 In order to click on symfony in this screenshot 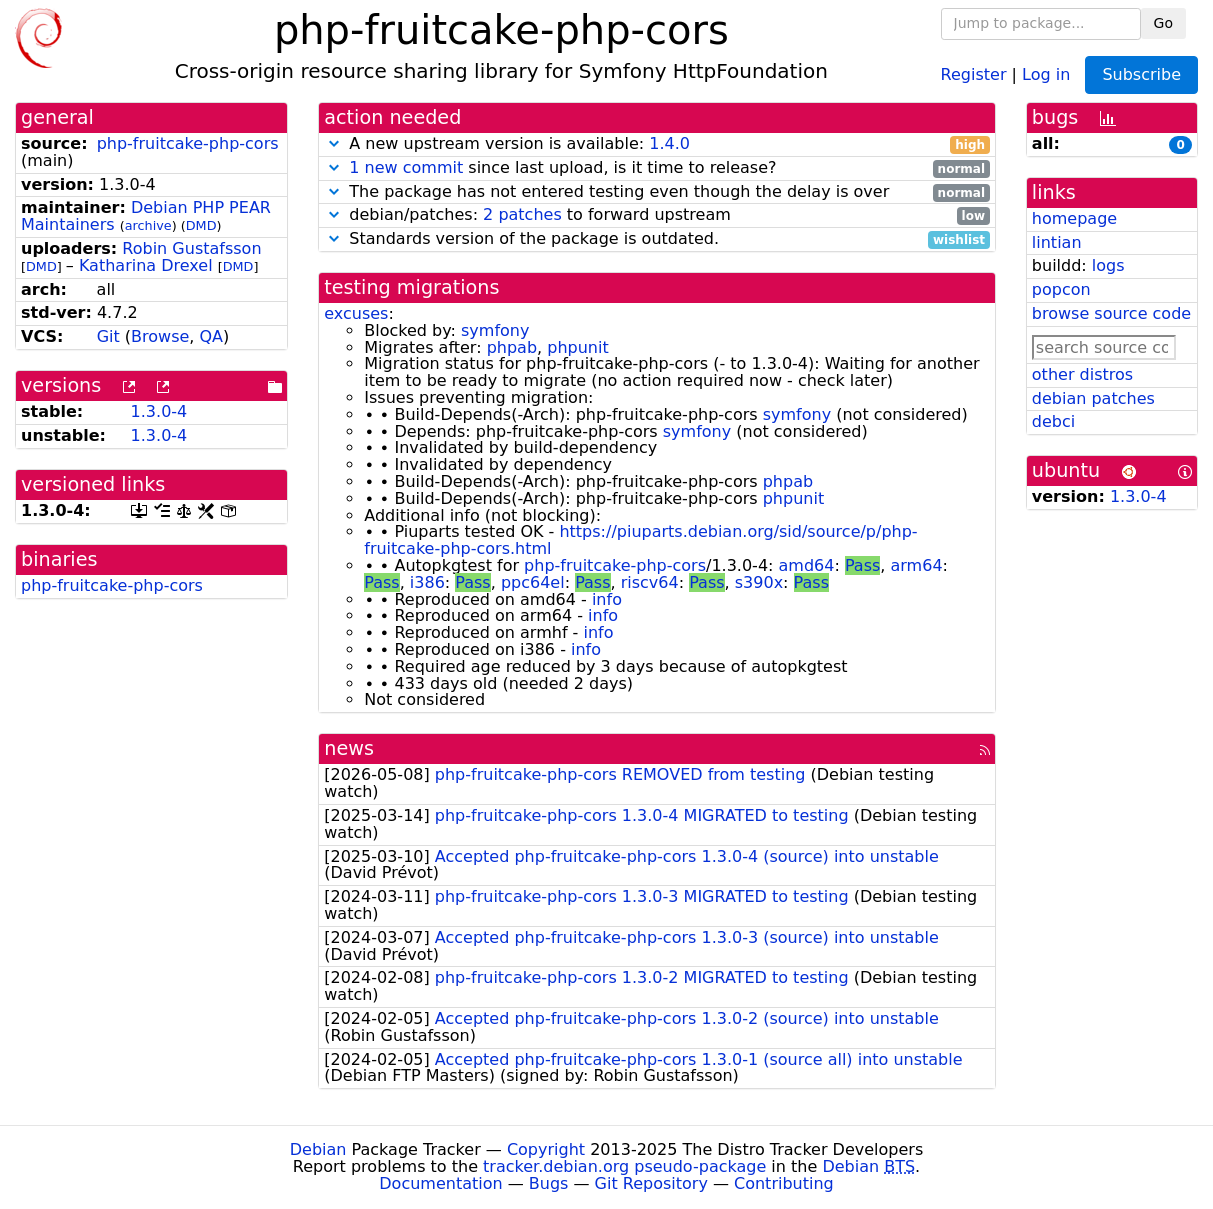, I will do `click(495, 330)`.